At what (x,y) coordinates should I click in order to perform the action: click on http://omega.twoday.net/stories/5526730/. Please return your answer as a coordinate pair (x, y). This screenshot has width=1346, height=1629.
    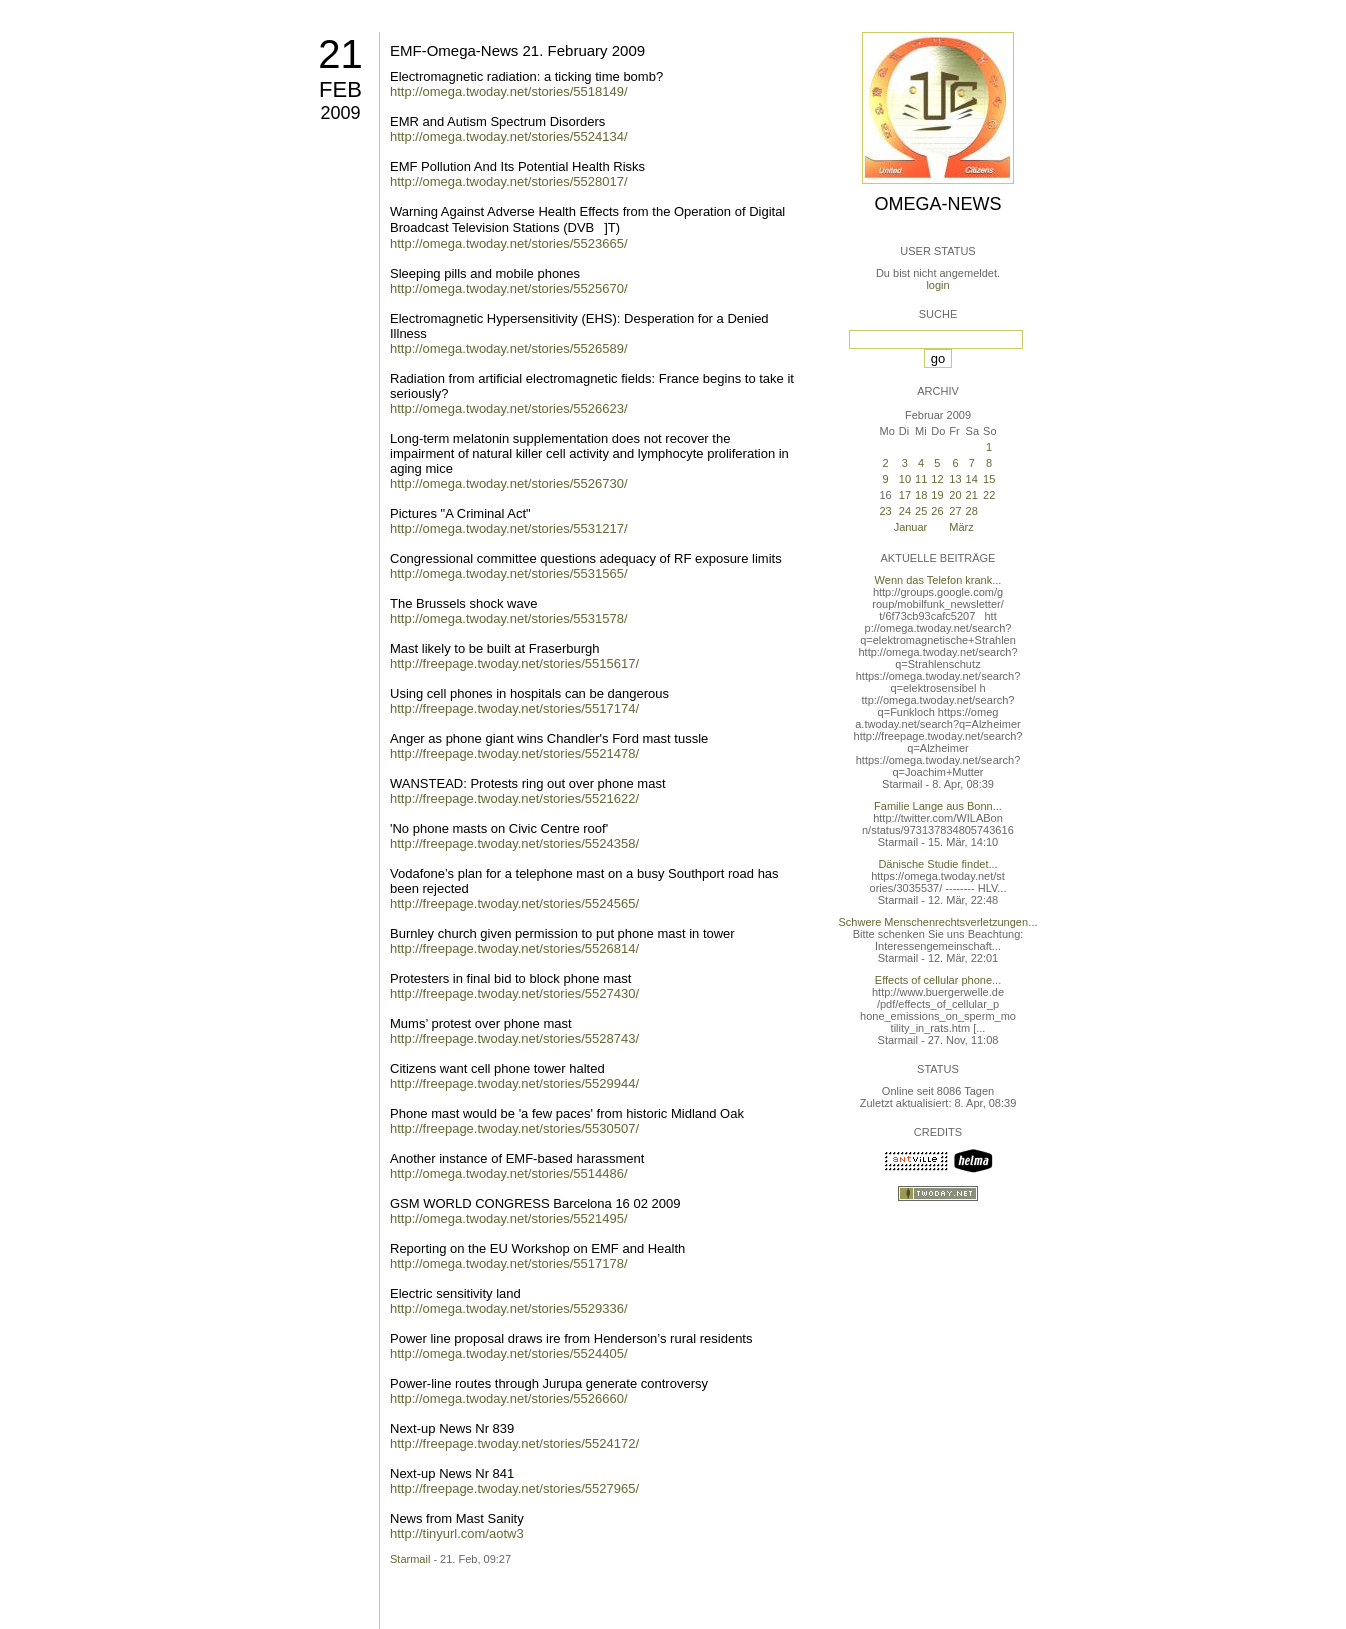
    Looking at the image, I should click on (509, 483).